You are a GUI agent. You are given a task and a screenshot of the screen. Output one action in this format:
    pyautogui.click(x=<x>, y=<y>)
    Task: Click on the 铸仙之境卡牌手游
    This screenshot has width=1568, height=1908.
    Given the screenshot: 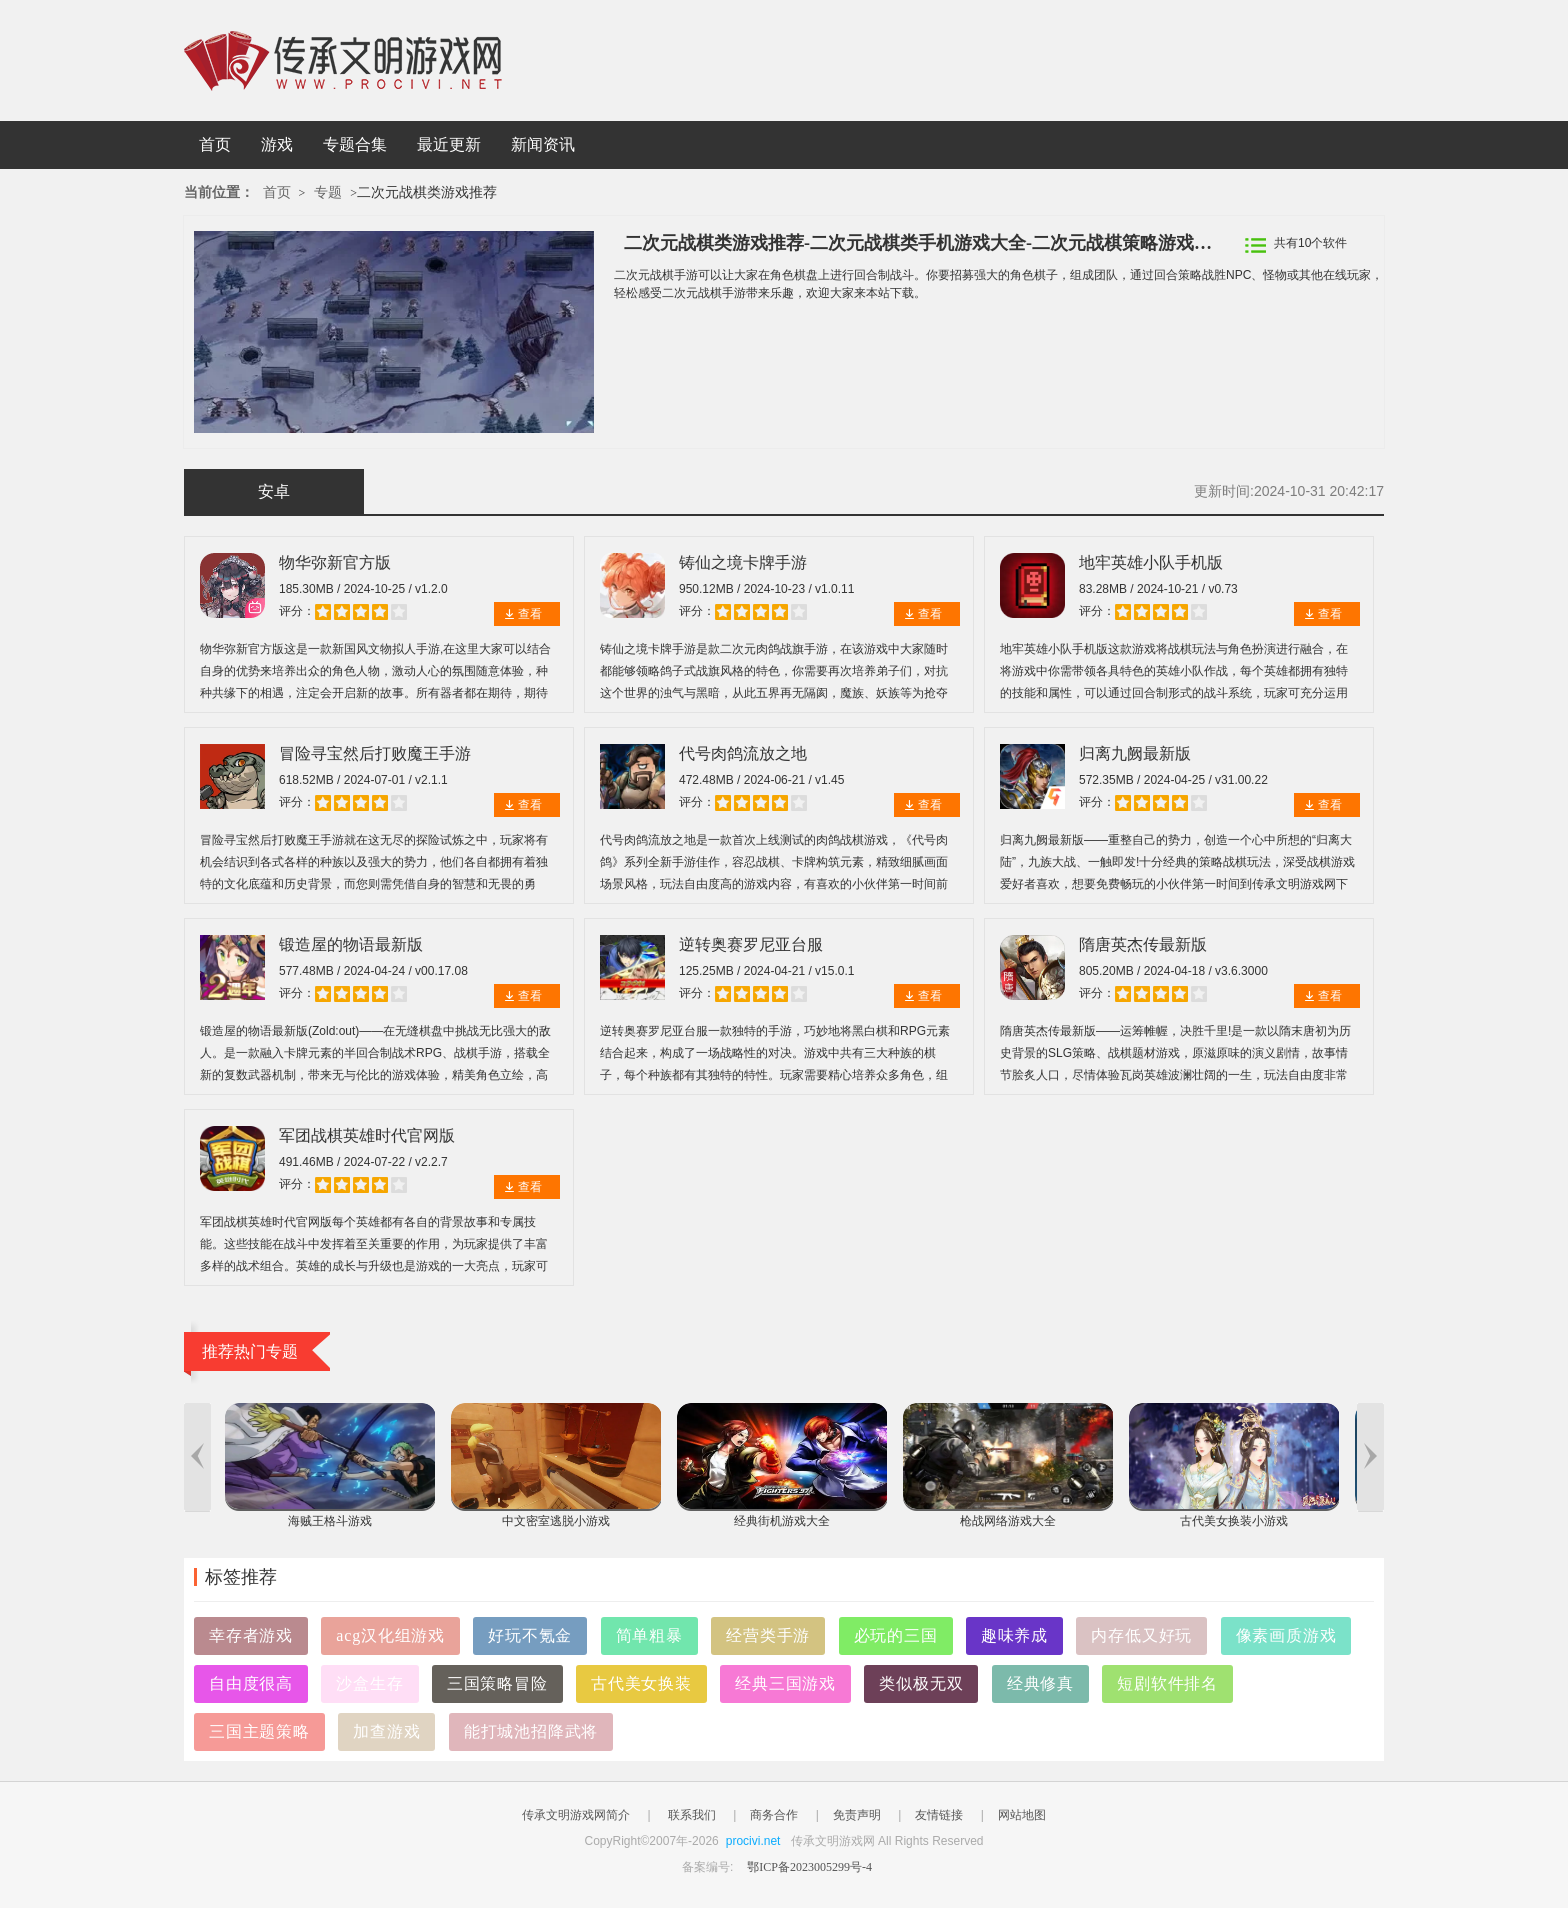 What is the action you would take?
    pyautogui.click(x=743, y=562)
    